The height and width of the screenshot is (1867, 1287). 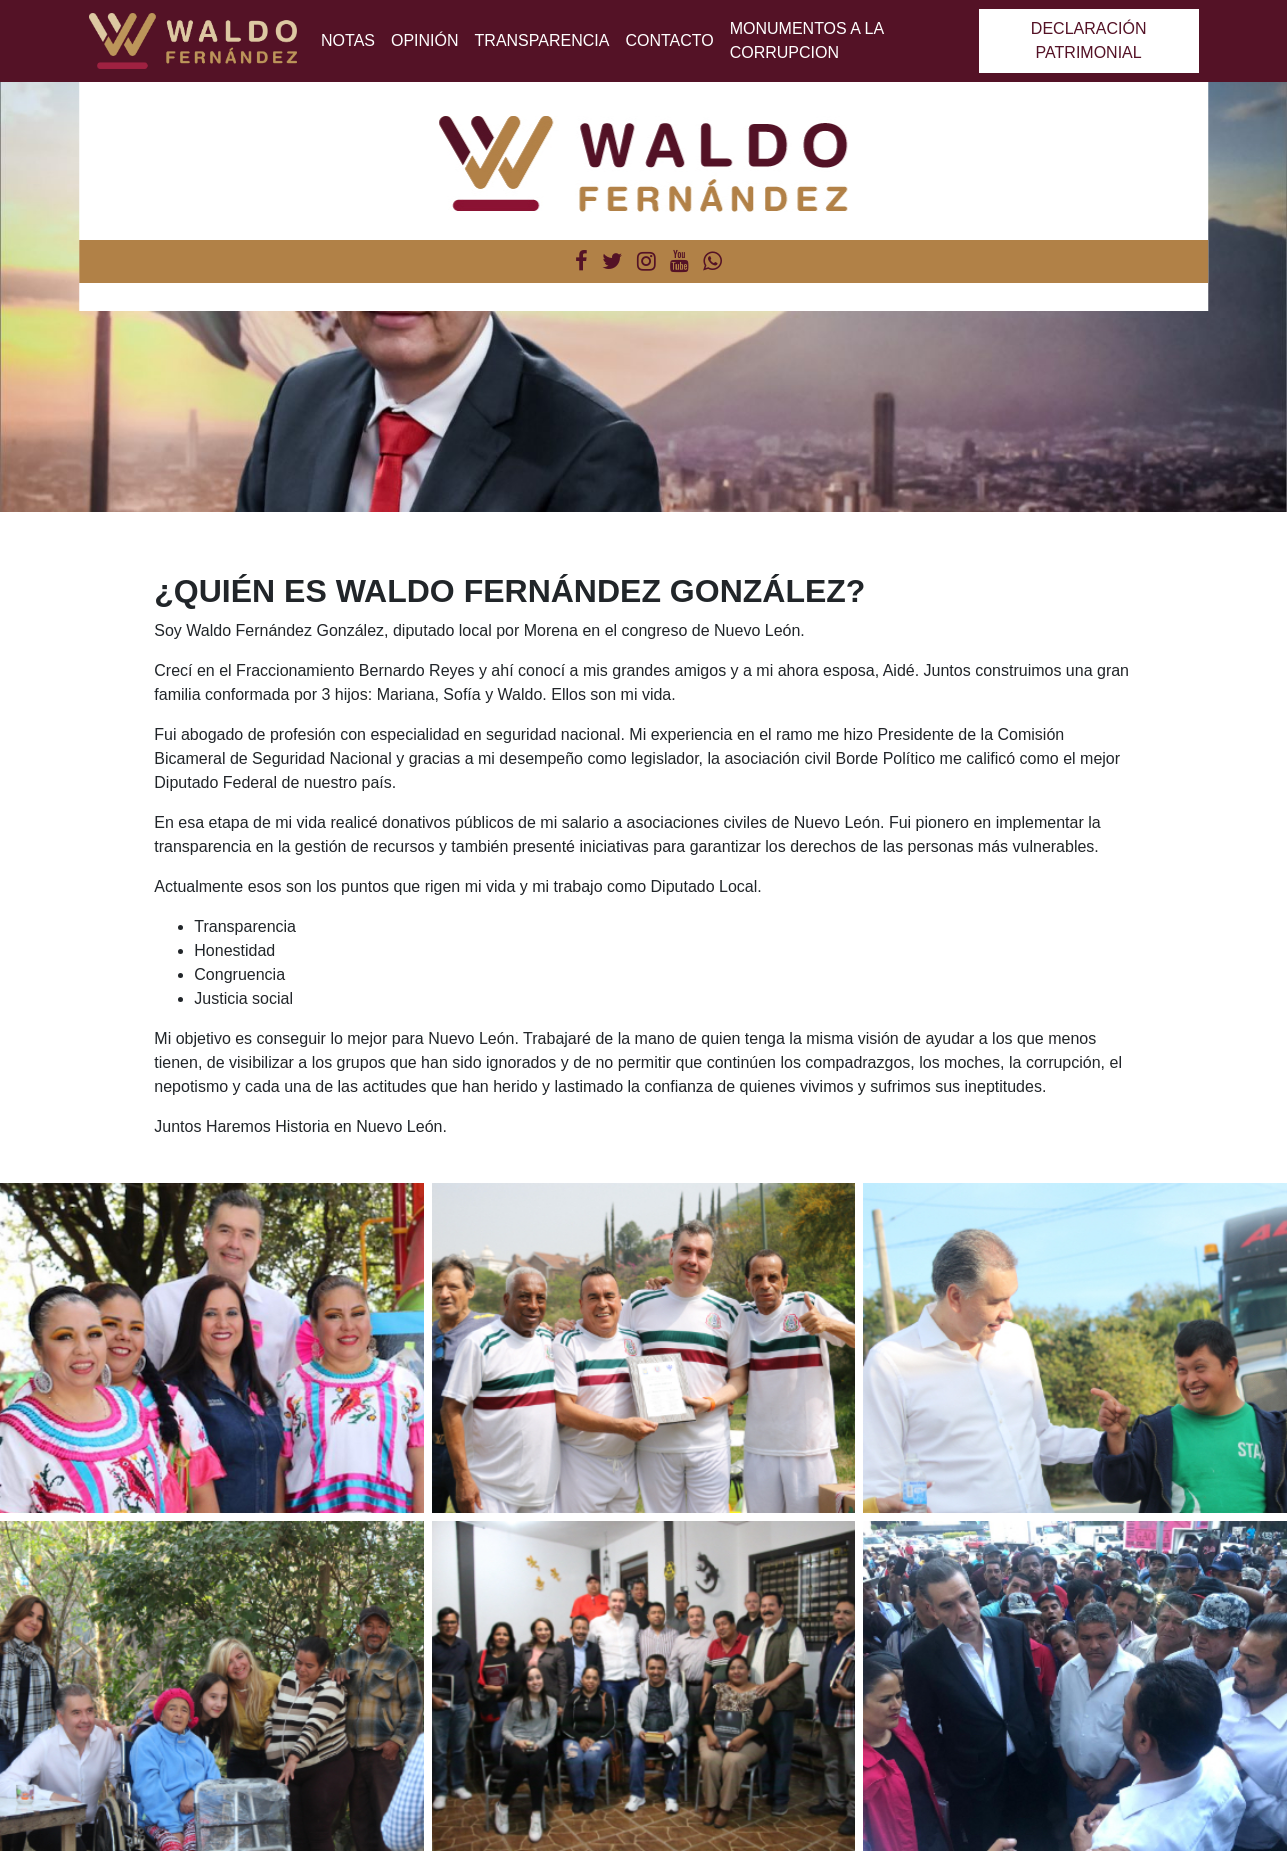 I want to click on Contacto, so click(x=669, y=40).